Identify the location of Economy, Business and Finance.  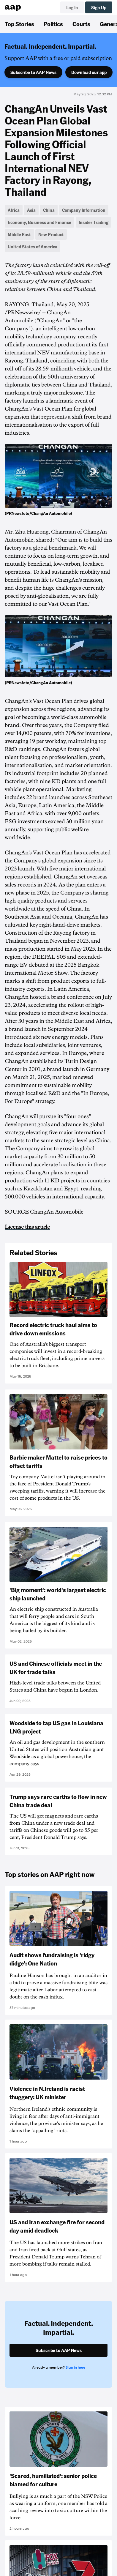
(39, 222).